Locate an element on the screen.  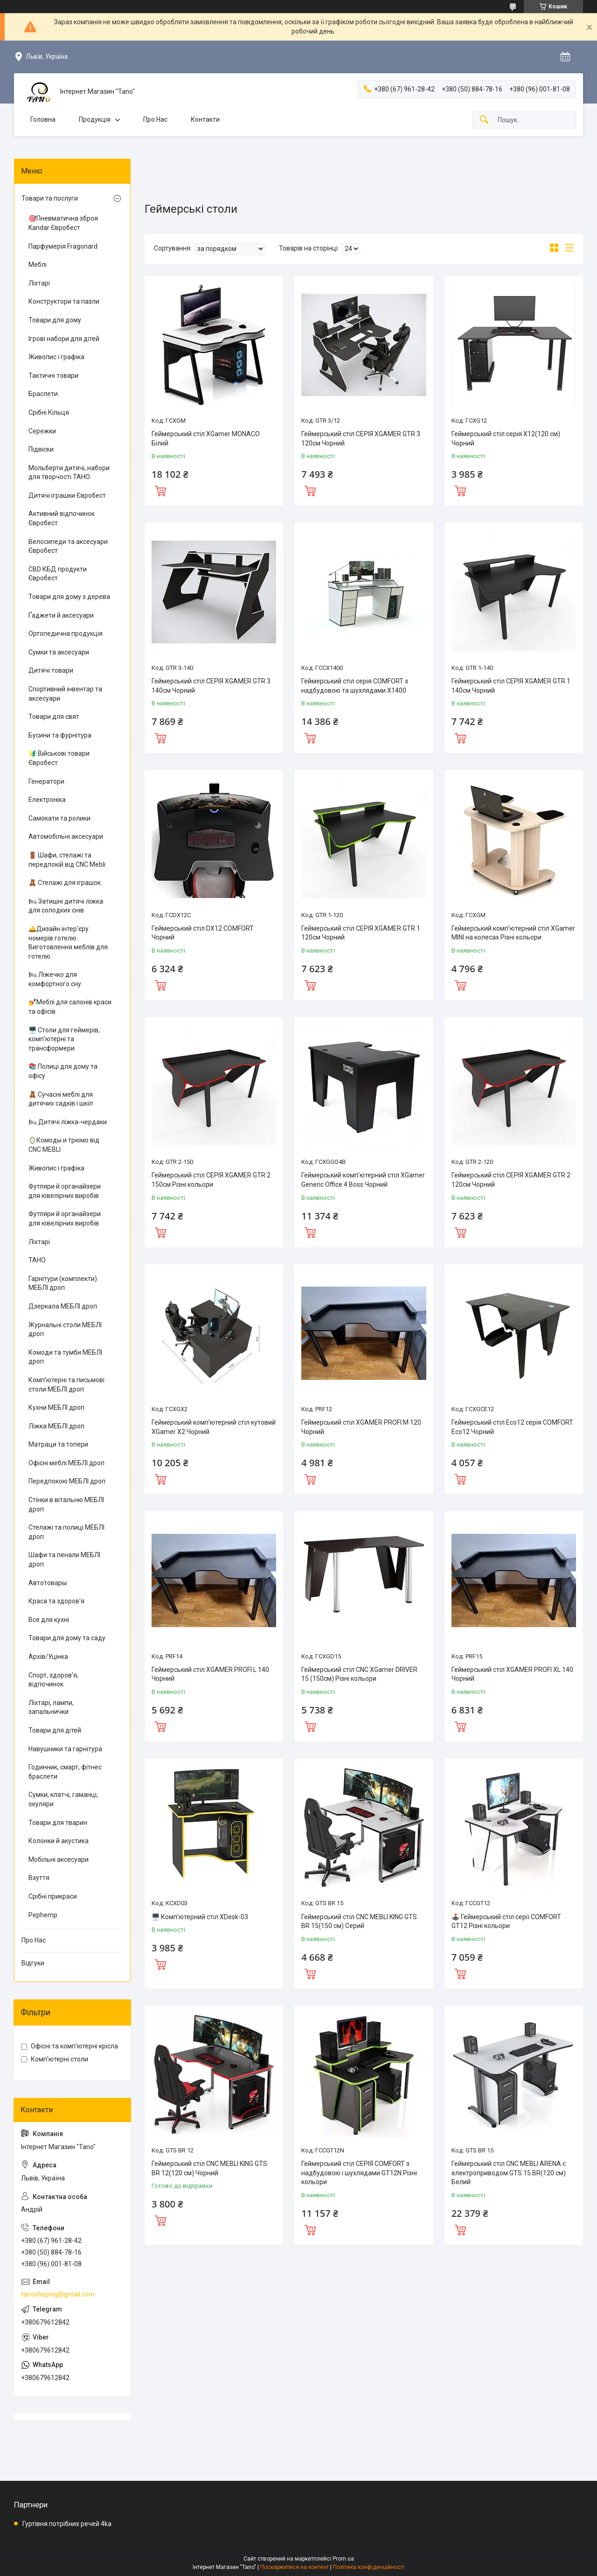
ТАНО is located at coordinates (37, 1260).